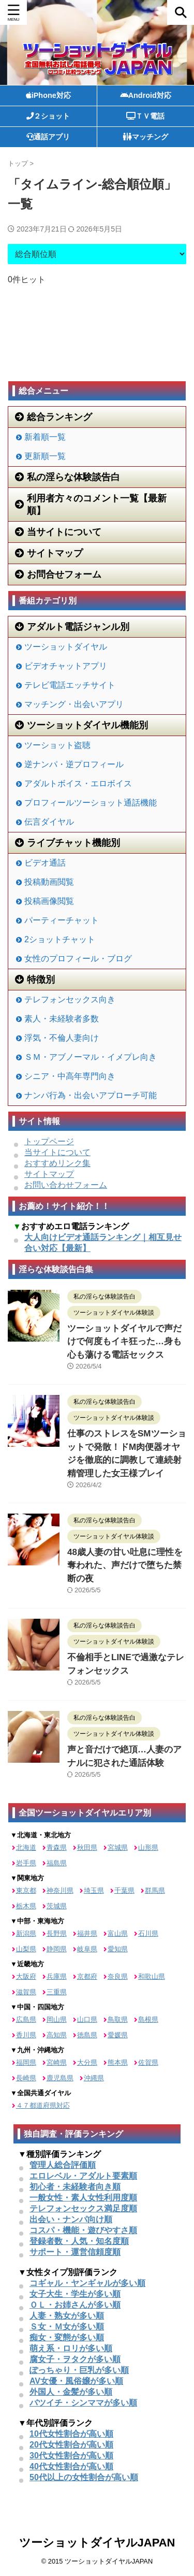 Image resolution: width=194 pixels, height=2576 pixels. What do you see at coordinates (118, 2019) in the screenshot?
I see `鳥取県` at bounding box center [118, 2019].